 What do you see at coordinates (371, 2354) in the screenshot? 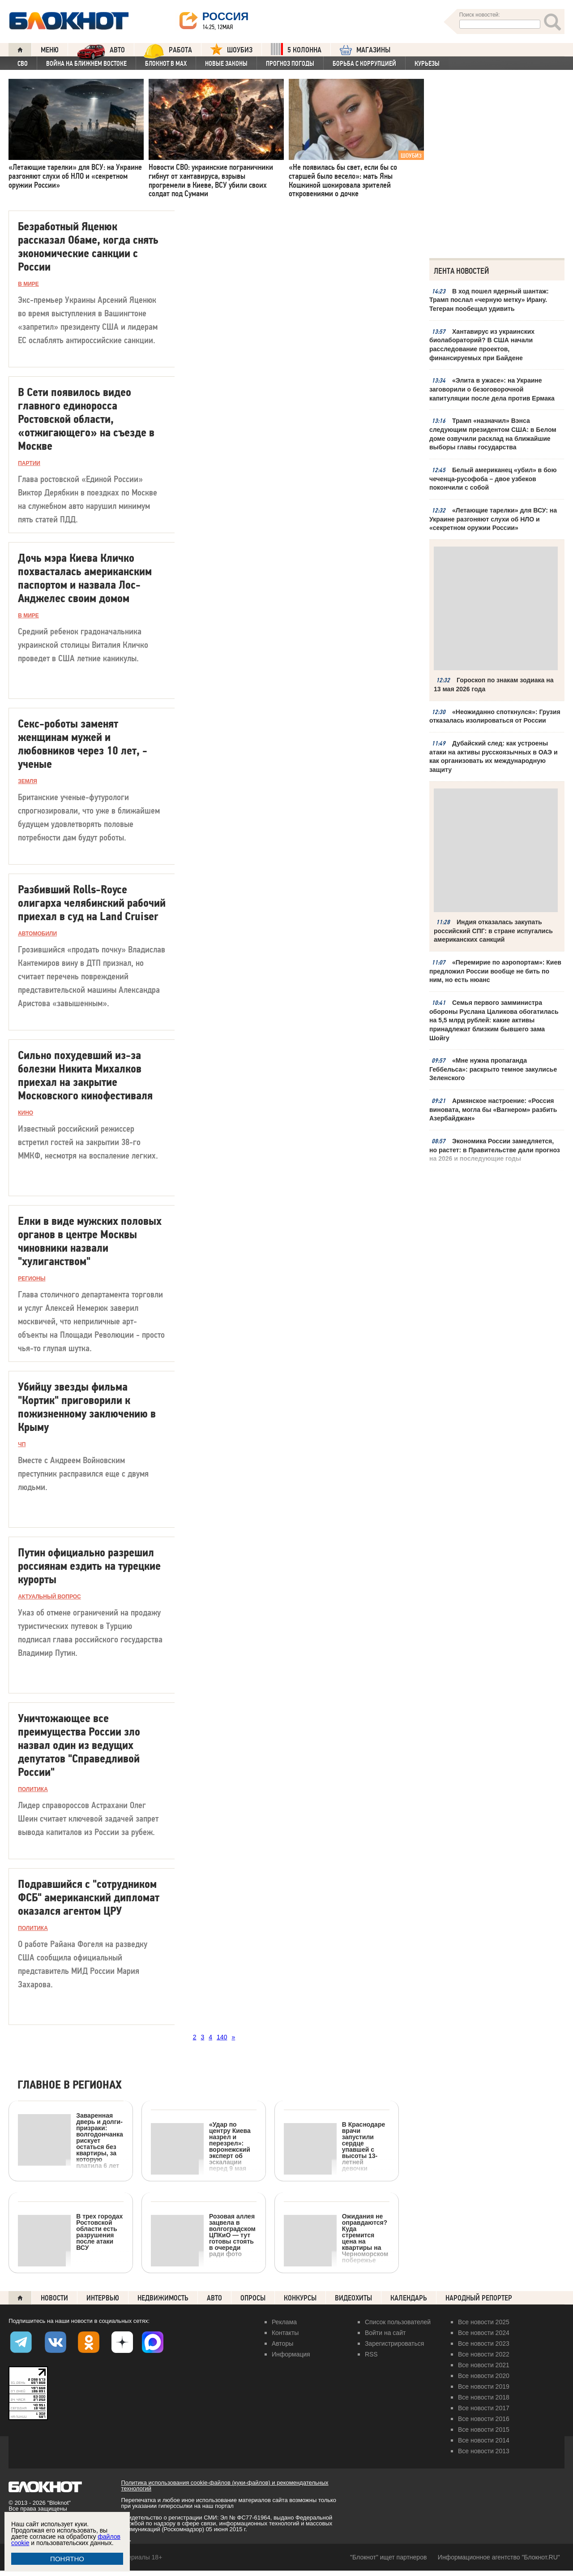
I see `RSS` at bounding box center [371, 2354].